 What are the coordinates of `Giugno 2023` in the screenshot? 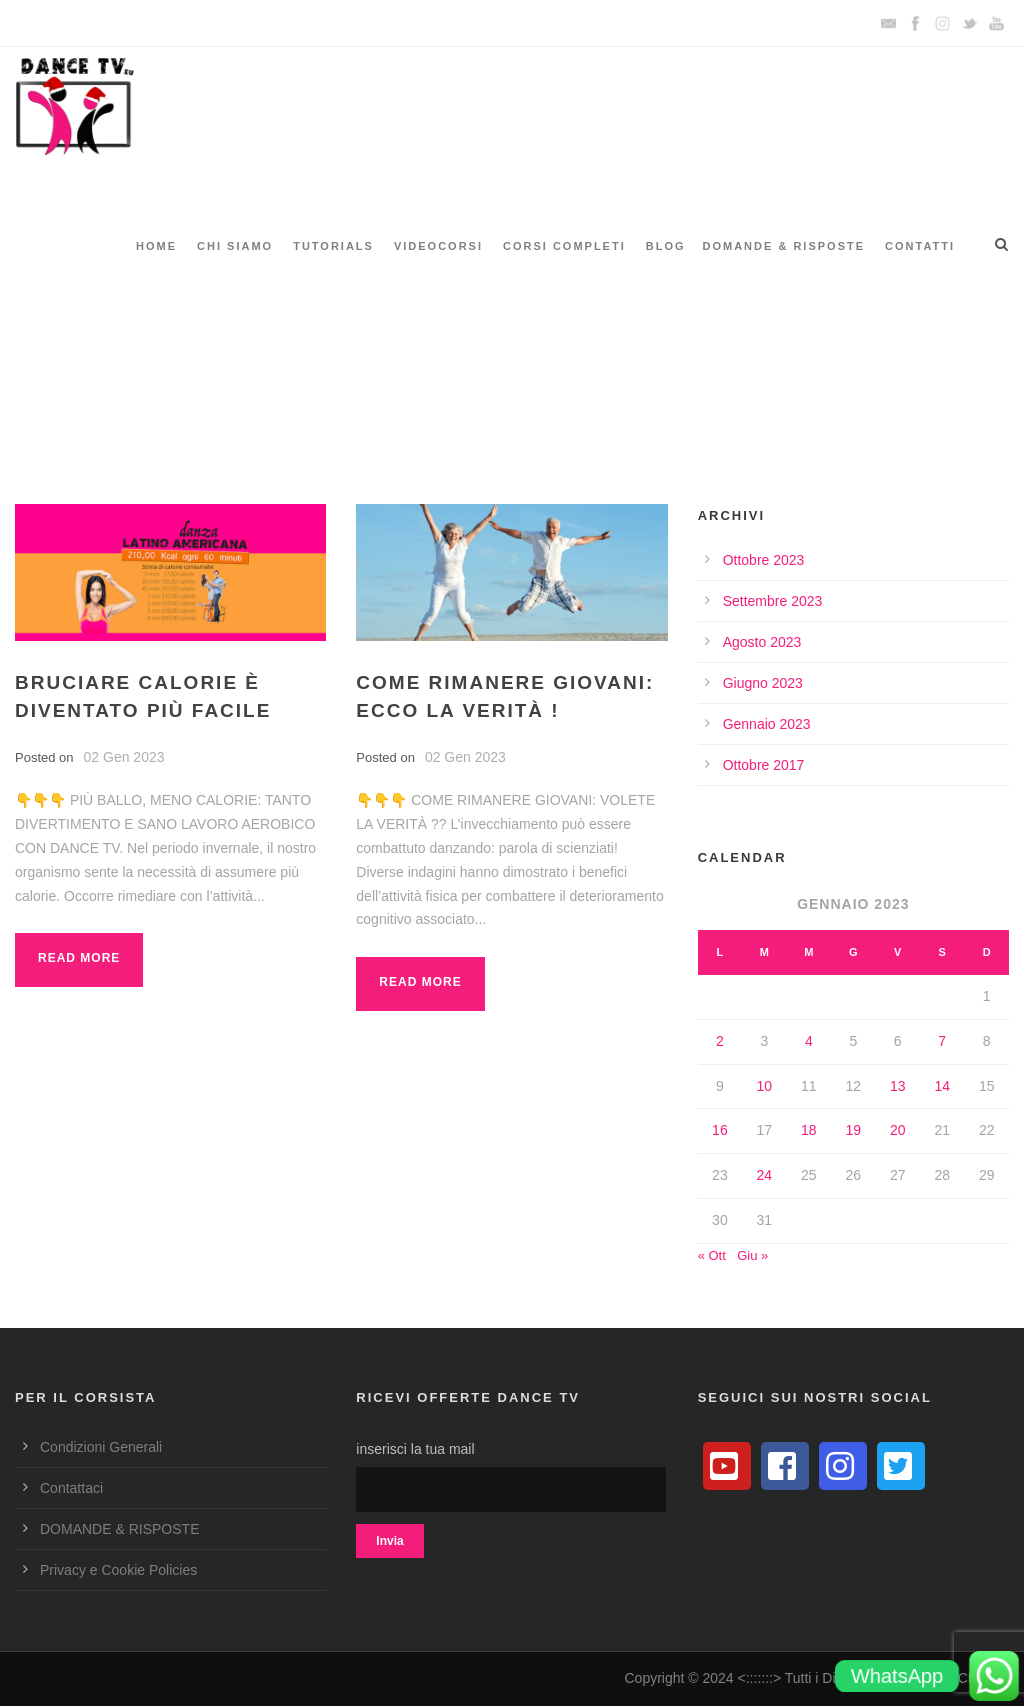 It's located at (763, 683).